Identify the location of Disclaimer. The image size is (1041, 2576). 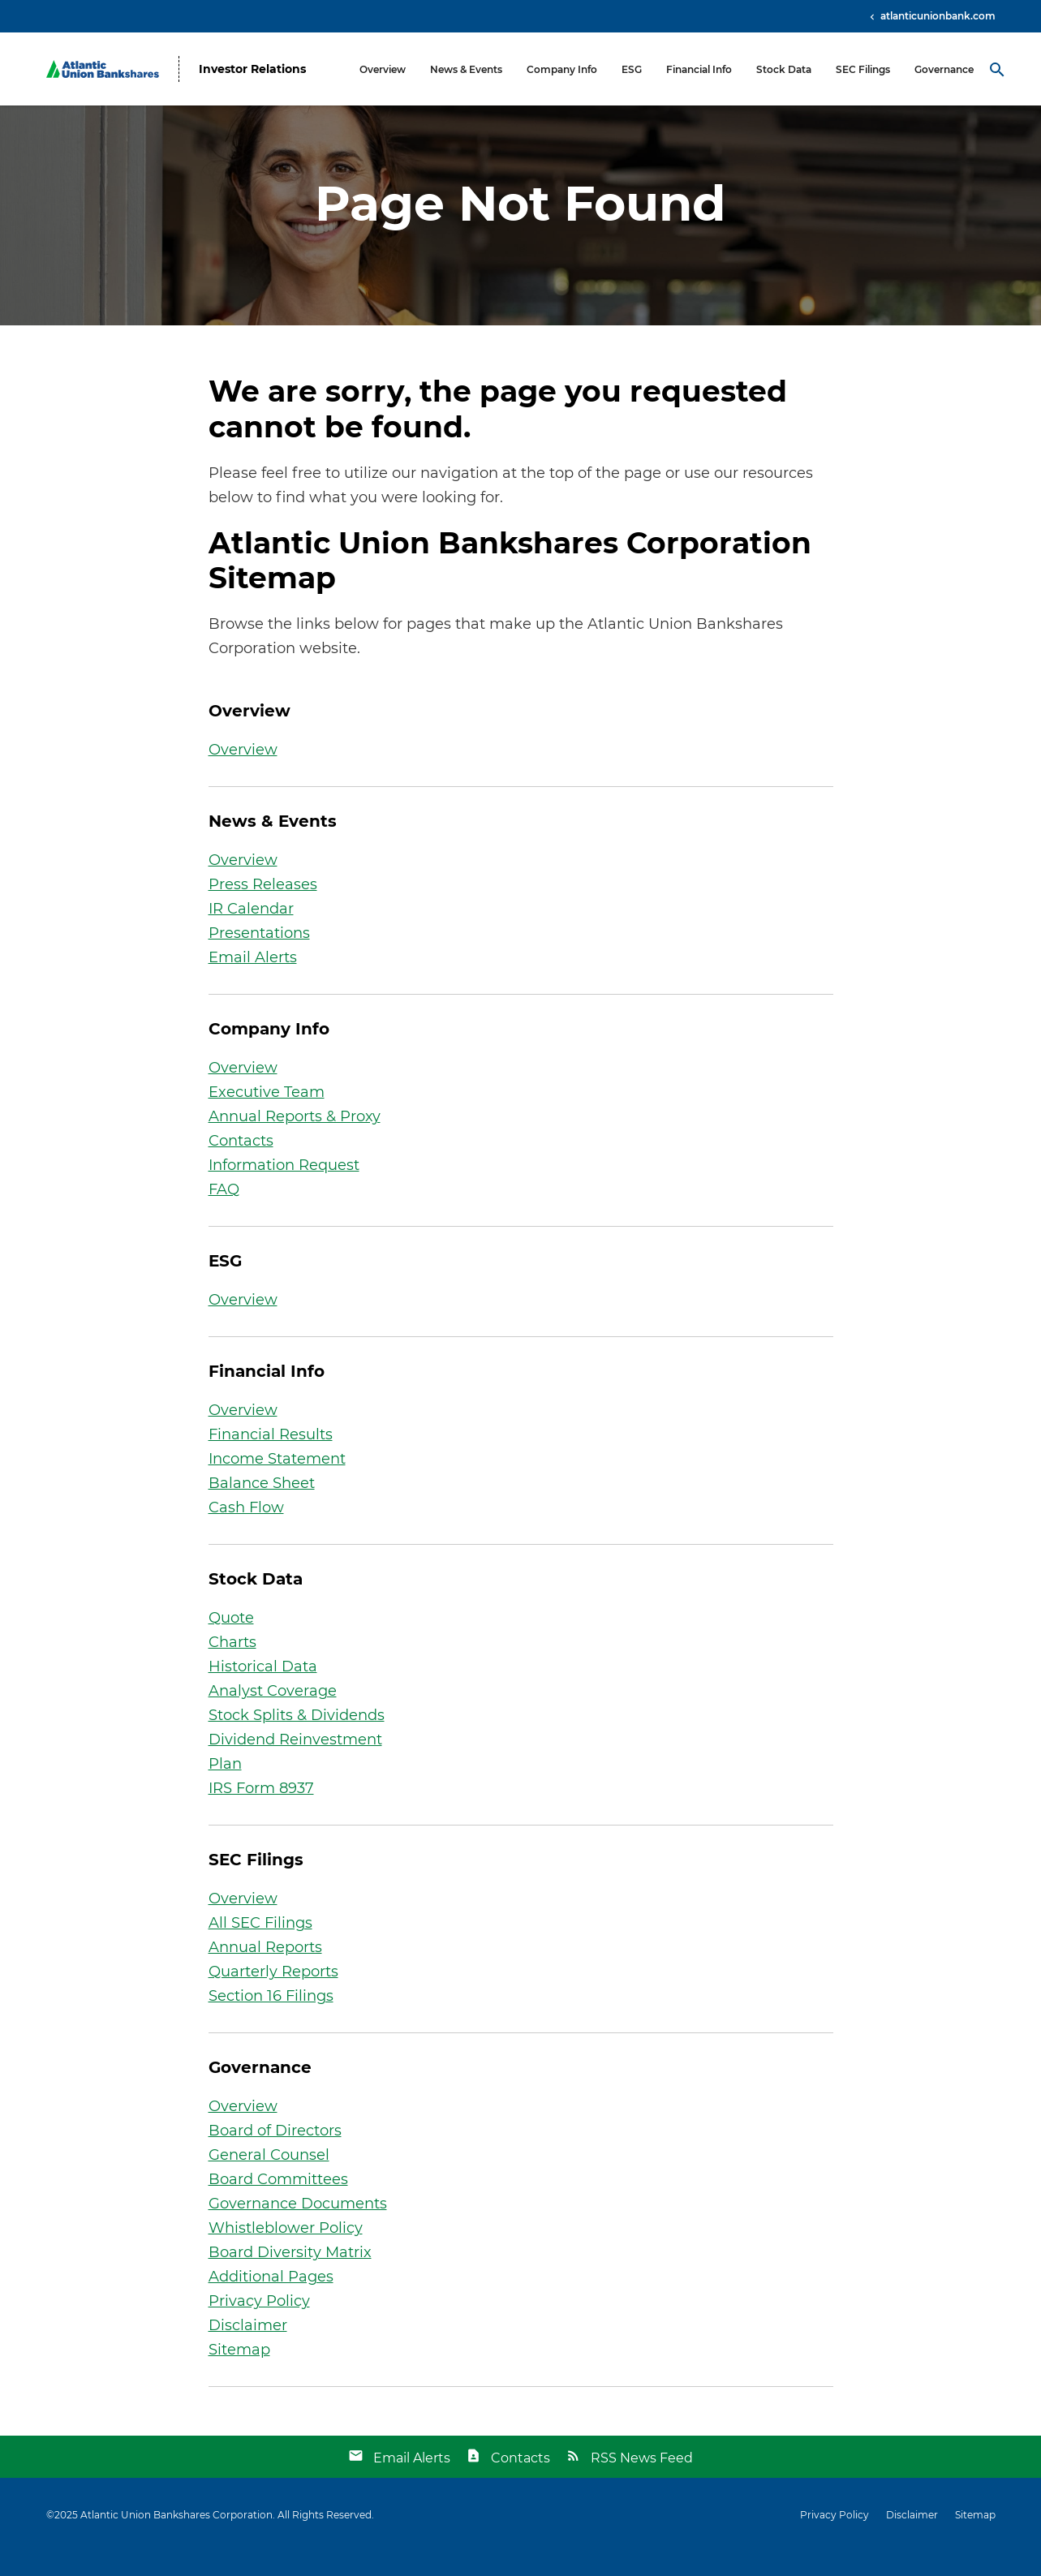
(248, 2349).